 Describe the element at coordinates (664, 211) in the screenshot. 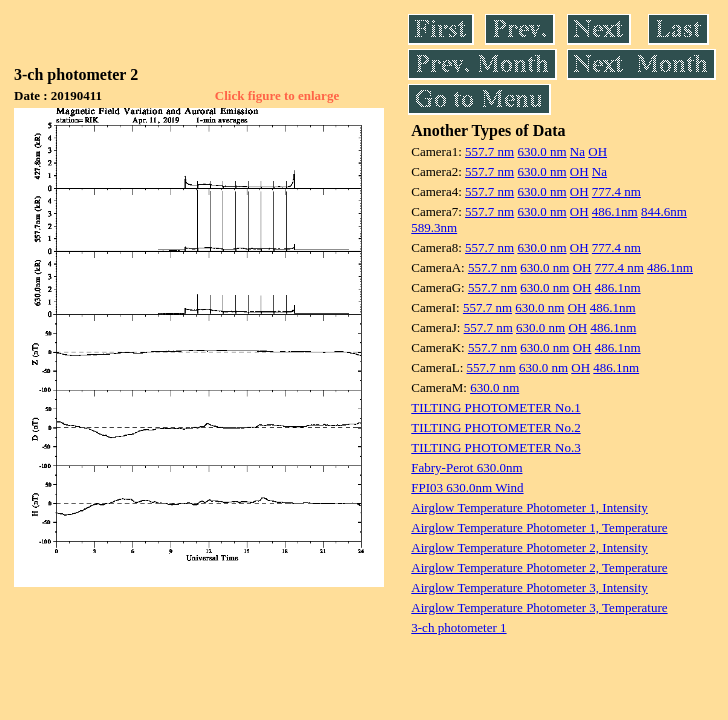

I see `844.6nm` at that location.